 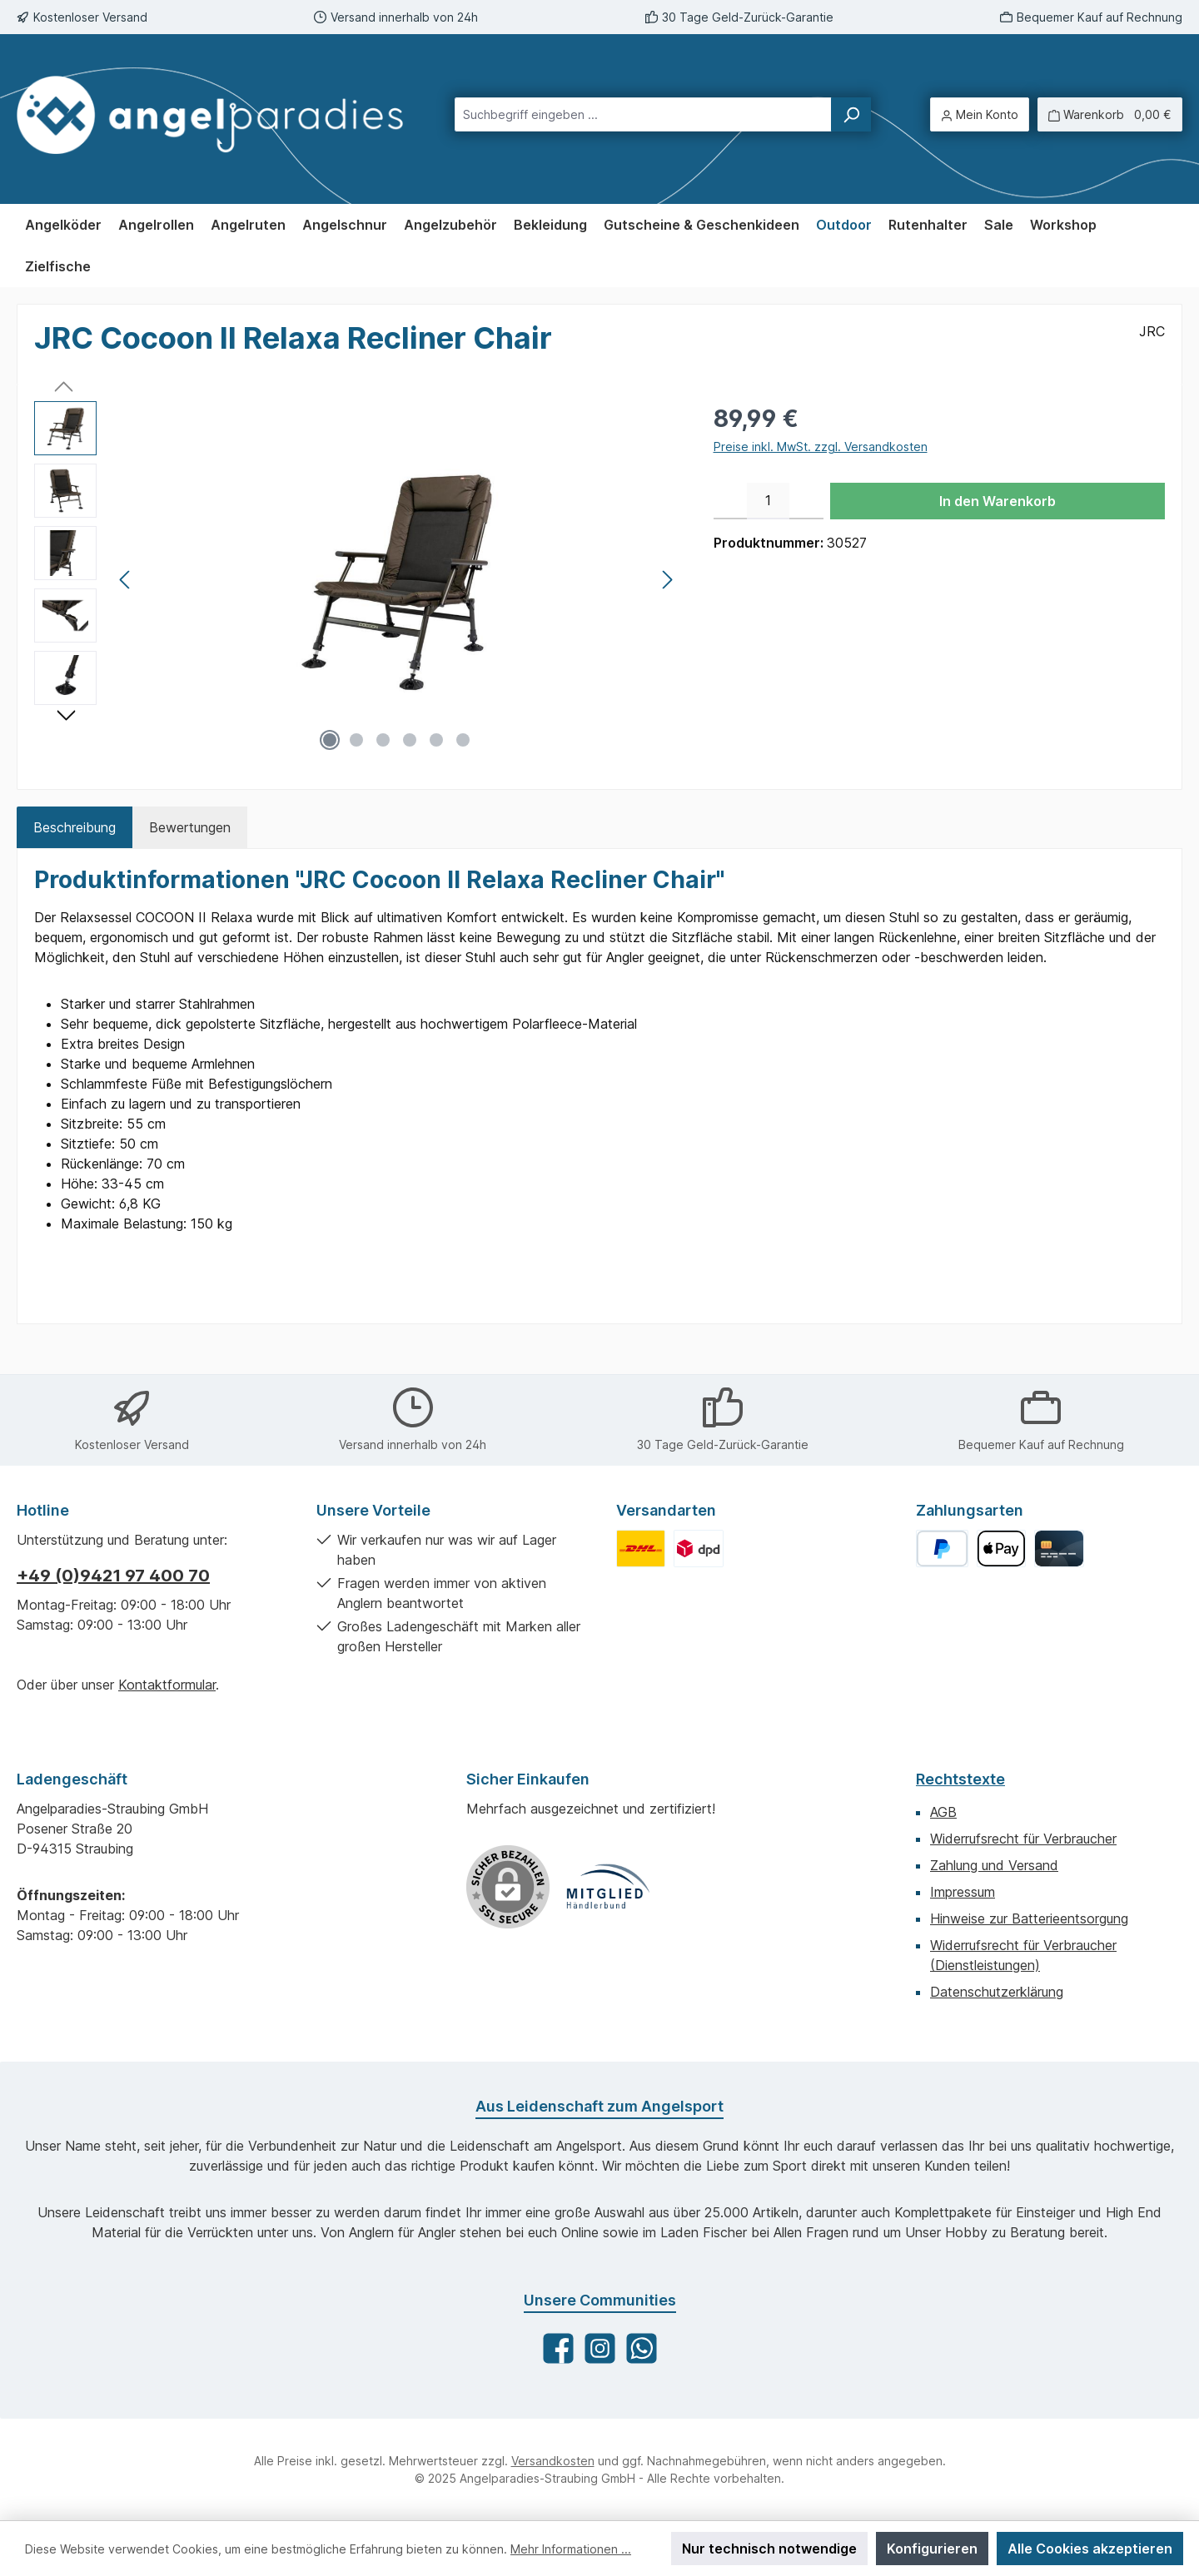 What do you see at coordinates (125, 580) in the screenshot?
I see `[Vorheriges]` at bounding box center [125, 580].